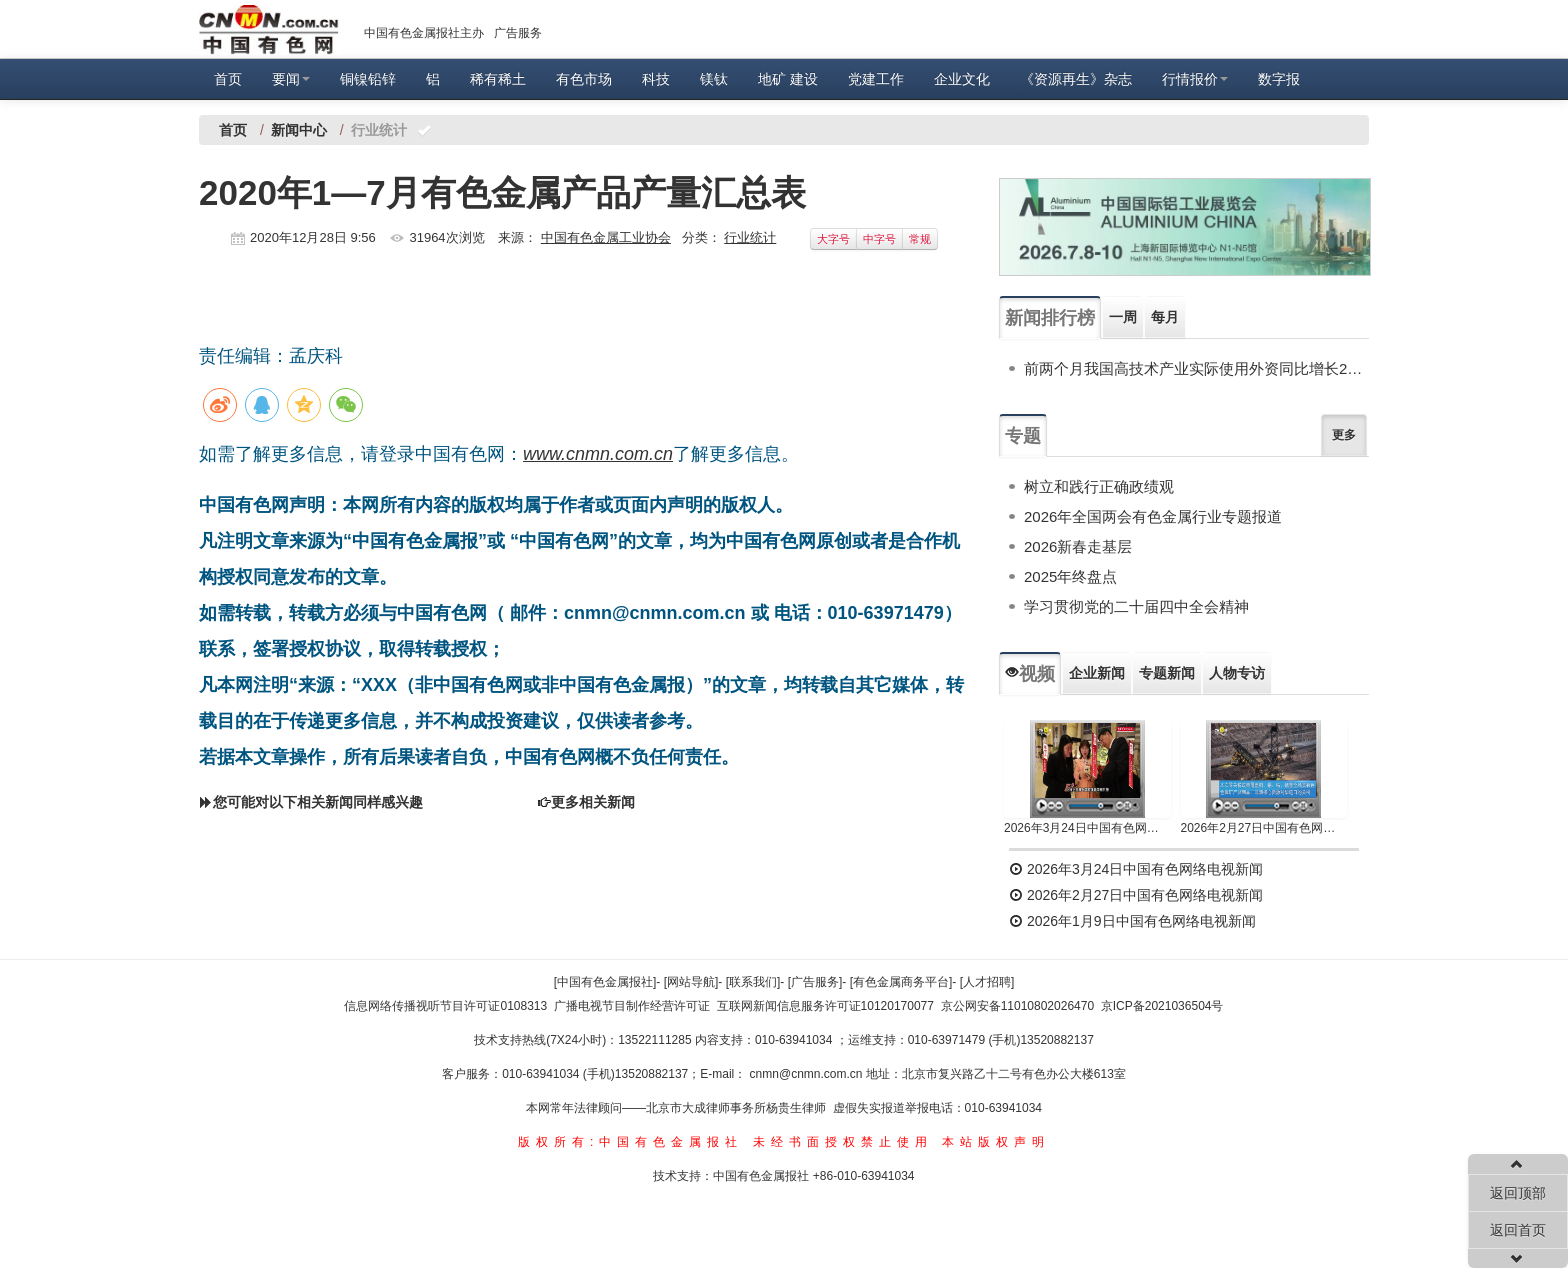 The width and height of the screenshot is (1568, 1268). What do you see at coordinates (1167, 673) in the screenshot?
I see `专题新闻` at bounding box center [1167, 673].